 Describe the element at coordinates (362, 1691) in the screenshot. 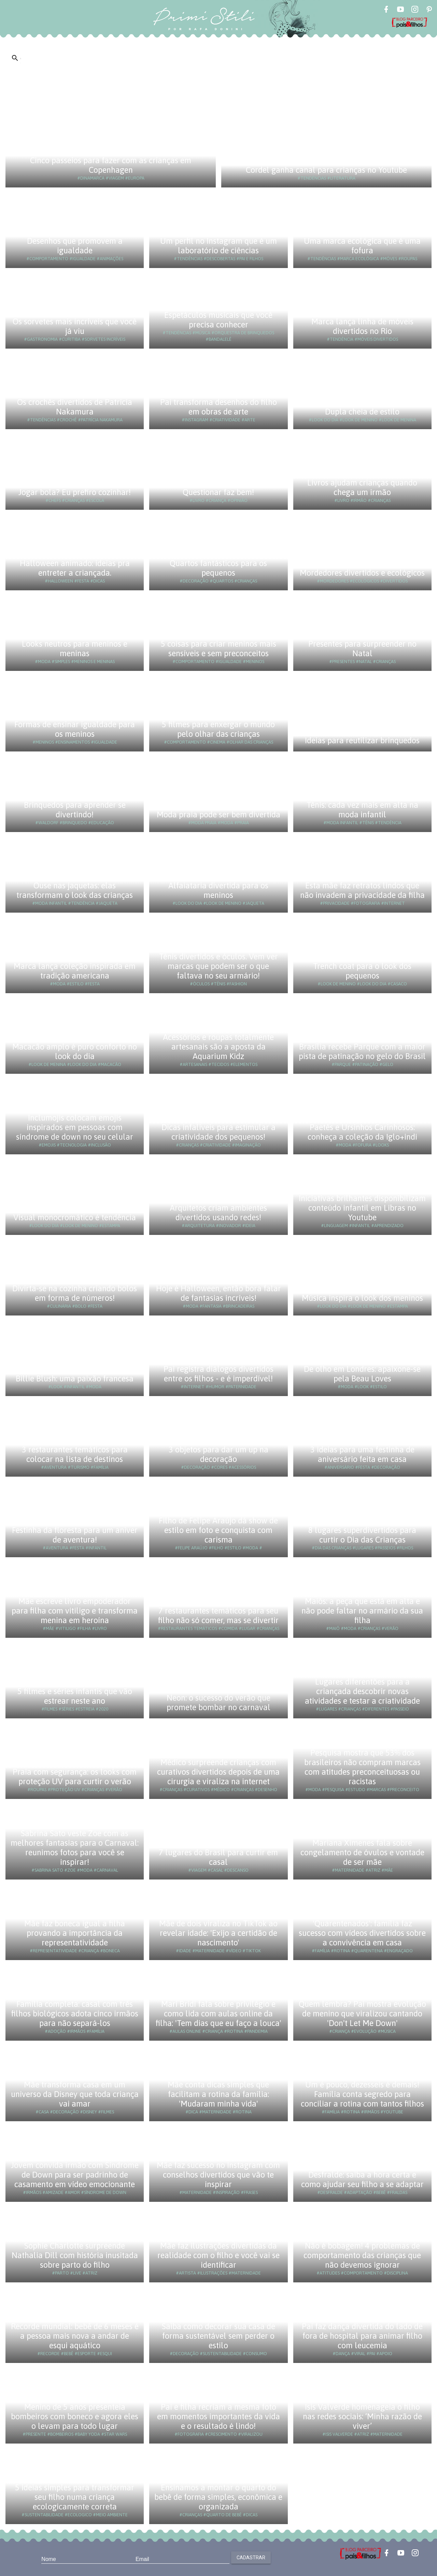

I see `Lugares diferentões para a criançada descobrir novas atividades e testar a criatividade` at that location.